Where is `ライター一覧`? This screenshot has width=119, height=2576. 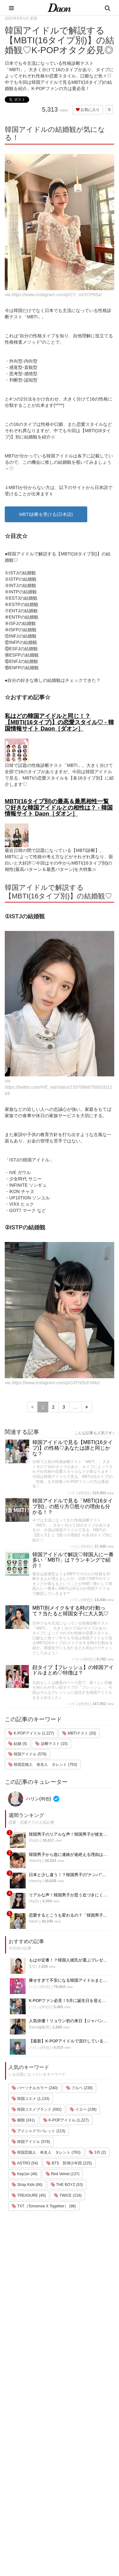 ライター一覧 is located at coordinates (68, 2473).